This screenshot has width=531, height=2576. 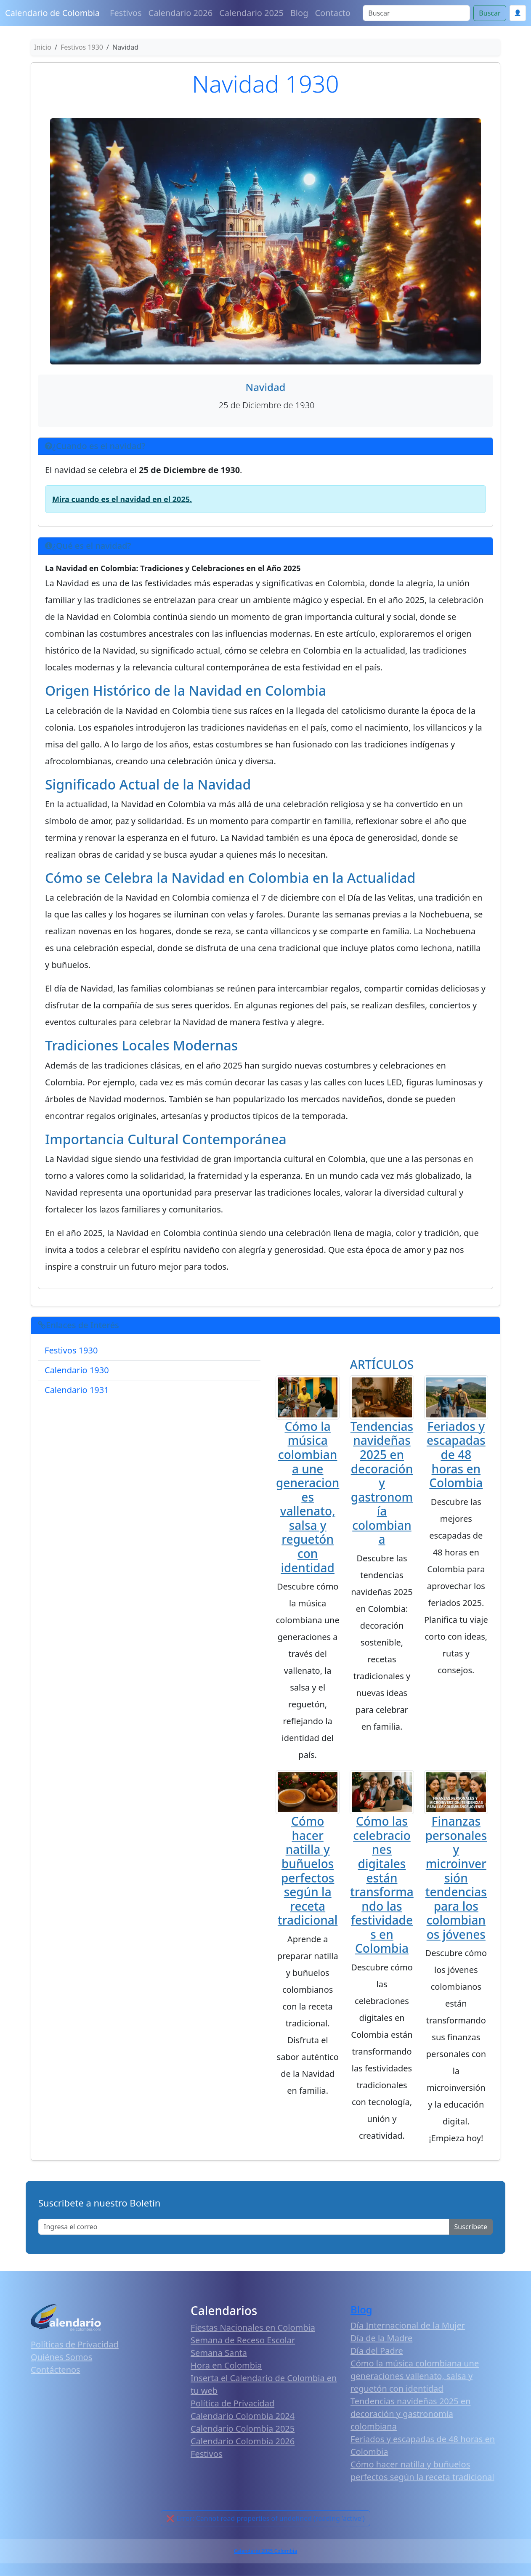 What do you see at coordinates (71, 1350) in the screenshot?
I see `Festivos 1930` at bounding box center [71, 1350].